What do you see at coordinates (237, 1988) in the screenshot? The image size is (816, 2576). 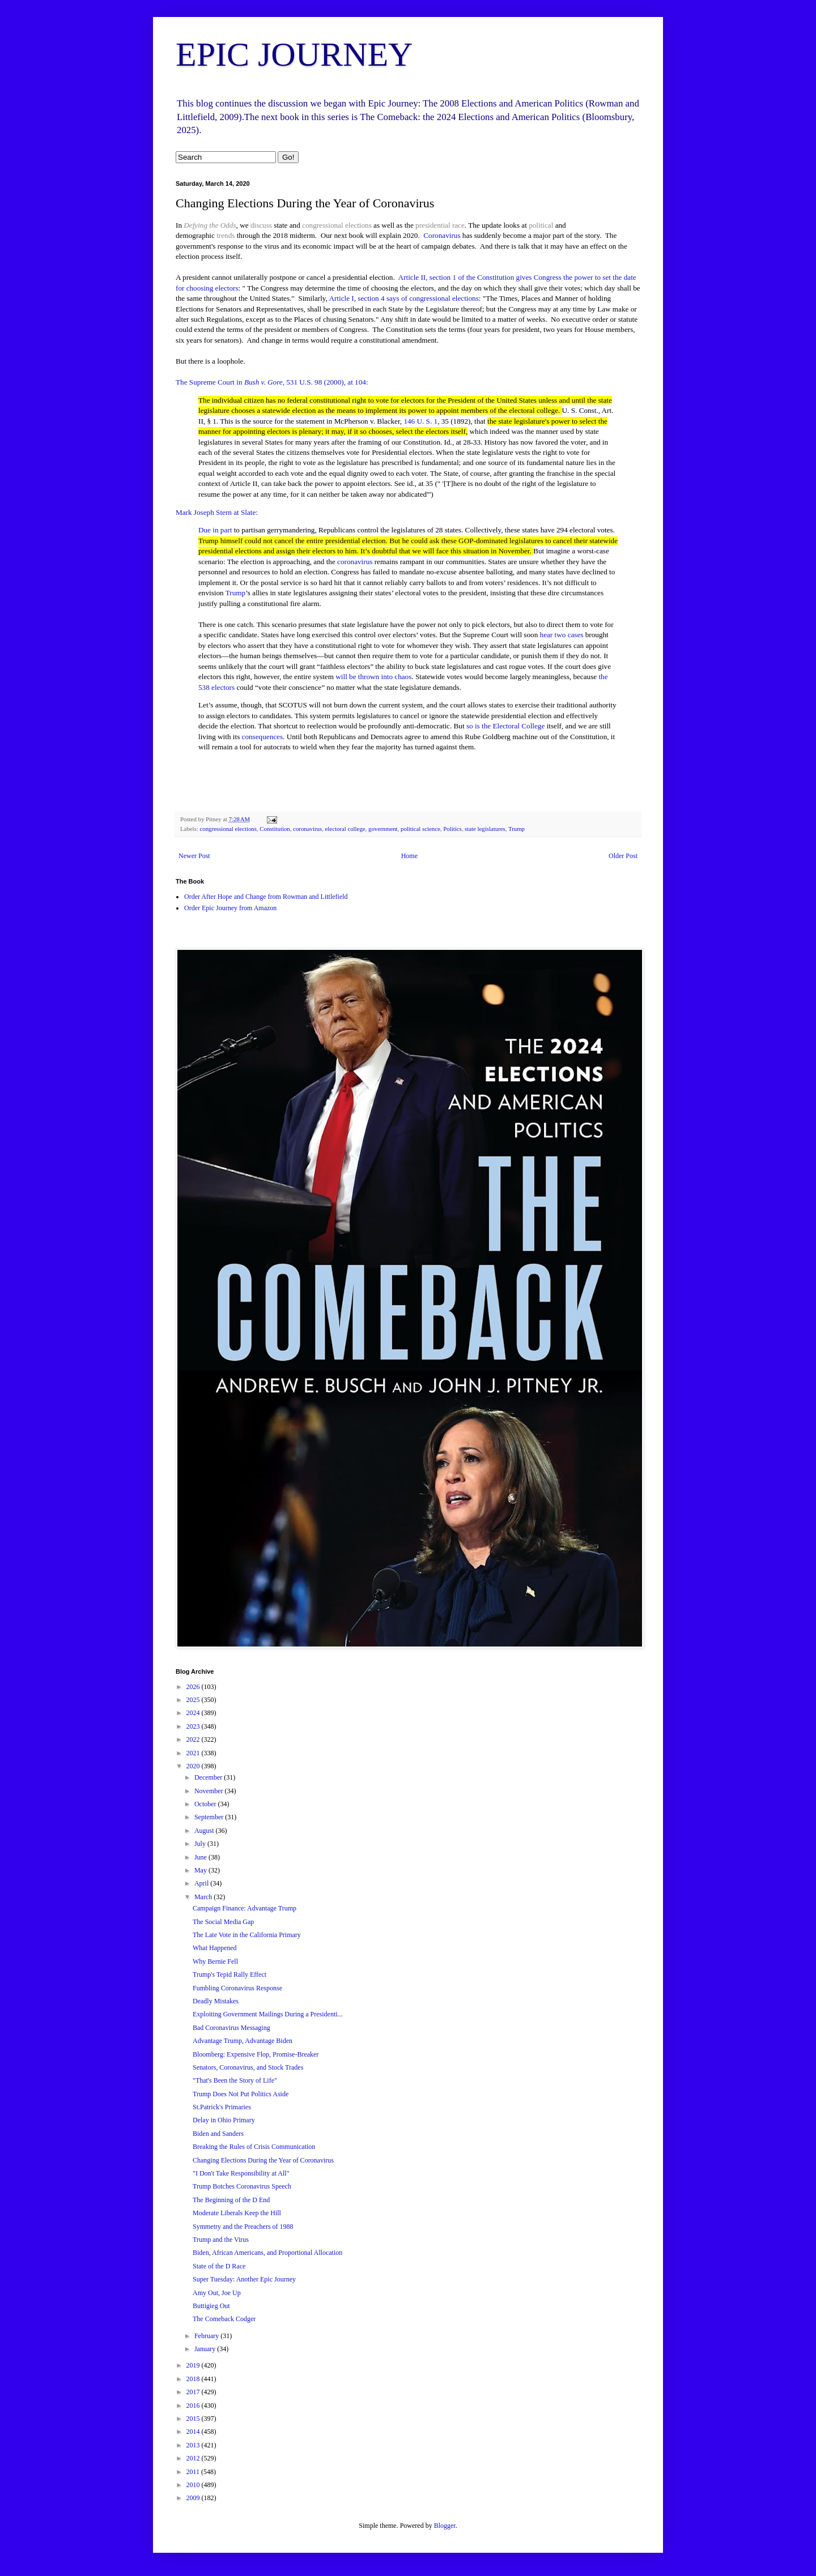 I see `Fumbling Coronavirus Response` at bounding box center [237, 1988].